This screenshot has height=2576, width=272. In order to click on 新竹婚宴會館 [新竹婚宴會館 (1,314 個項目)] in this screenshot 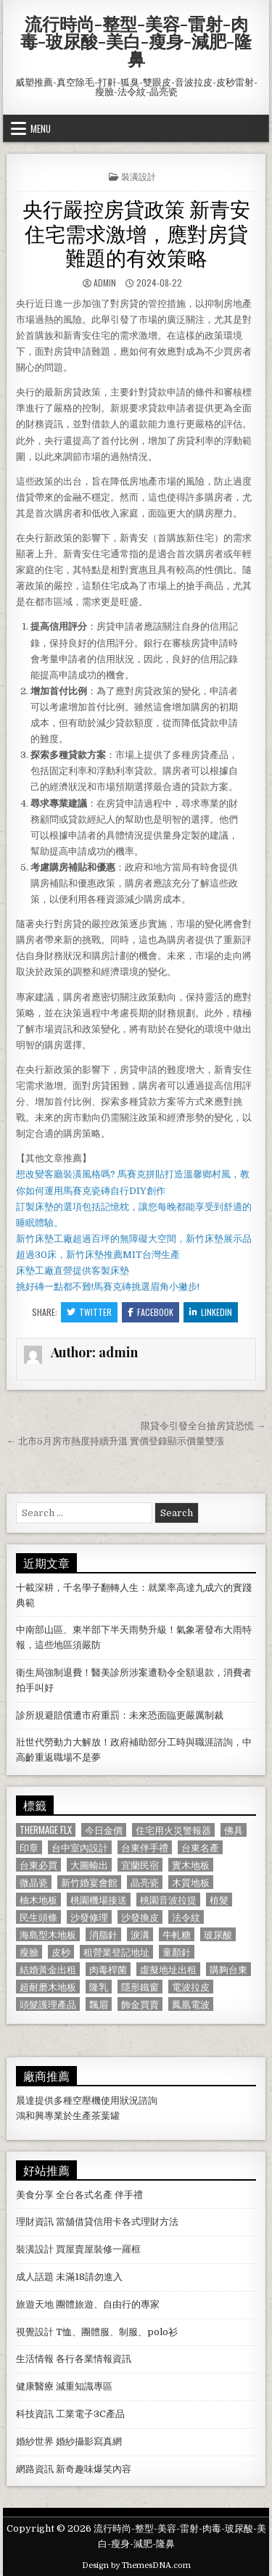, I will do `click(89, 1882)`.